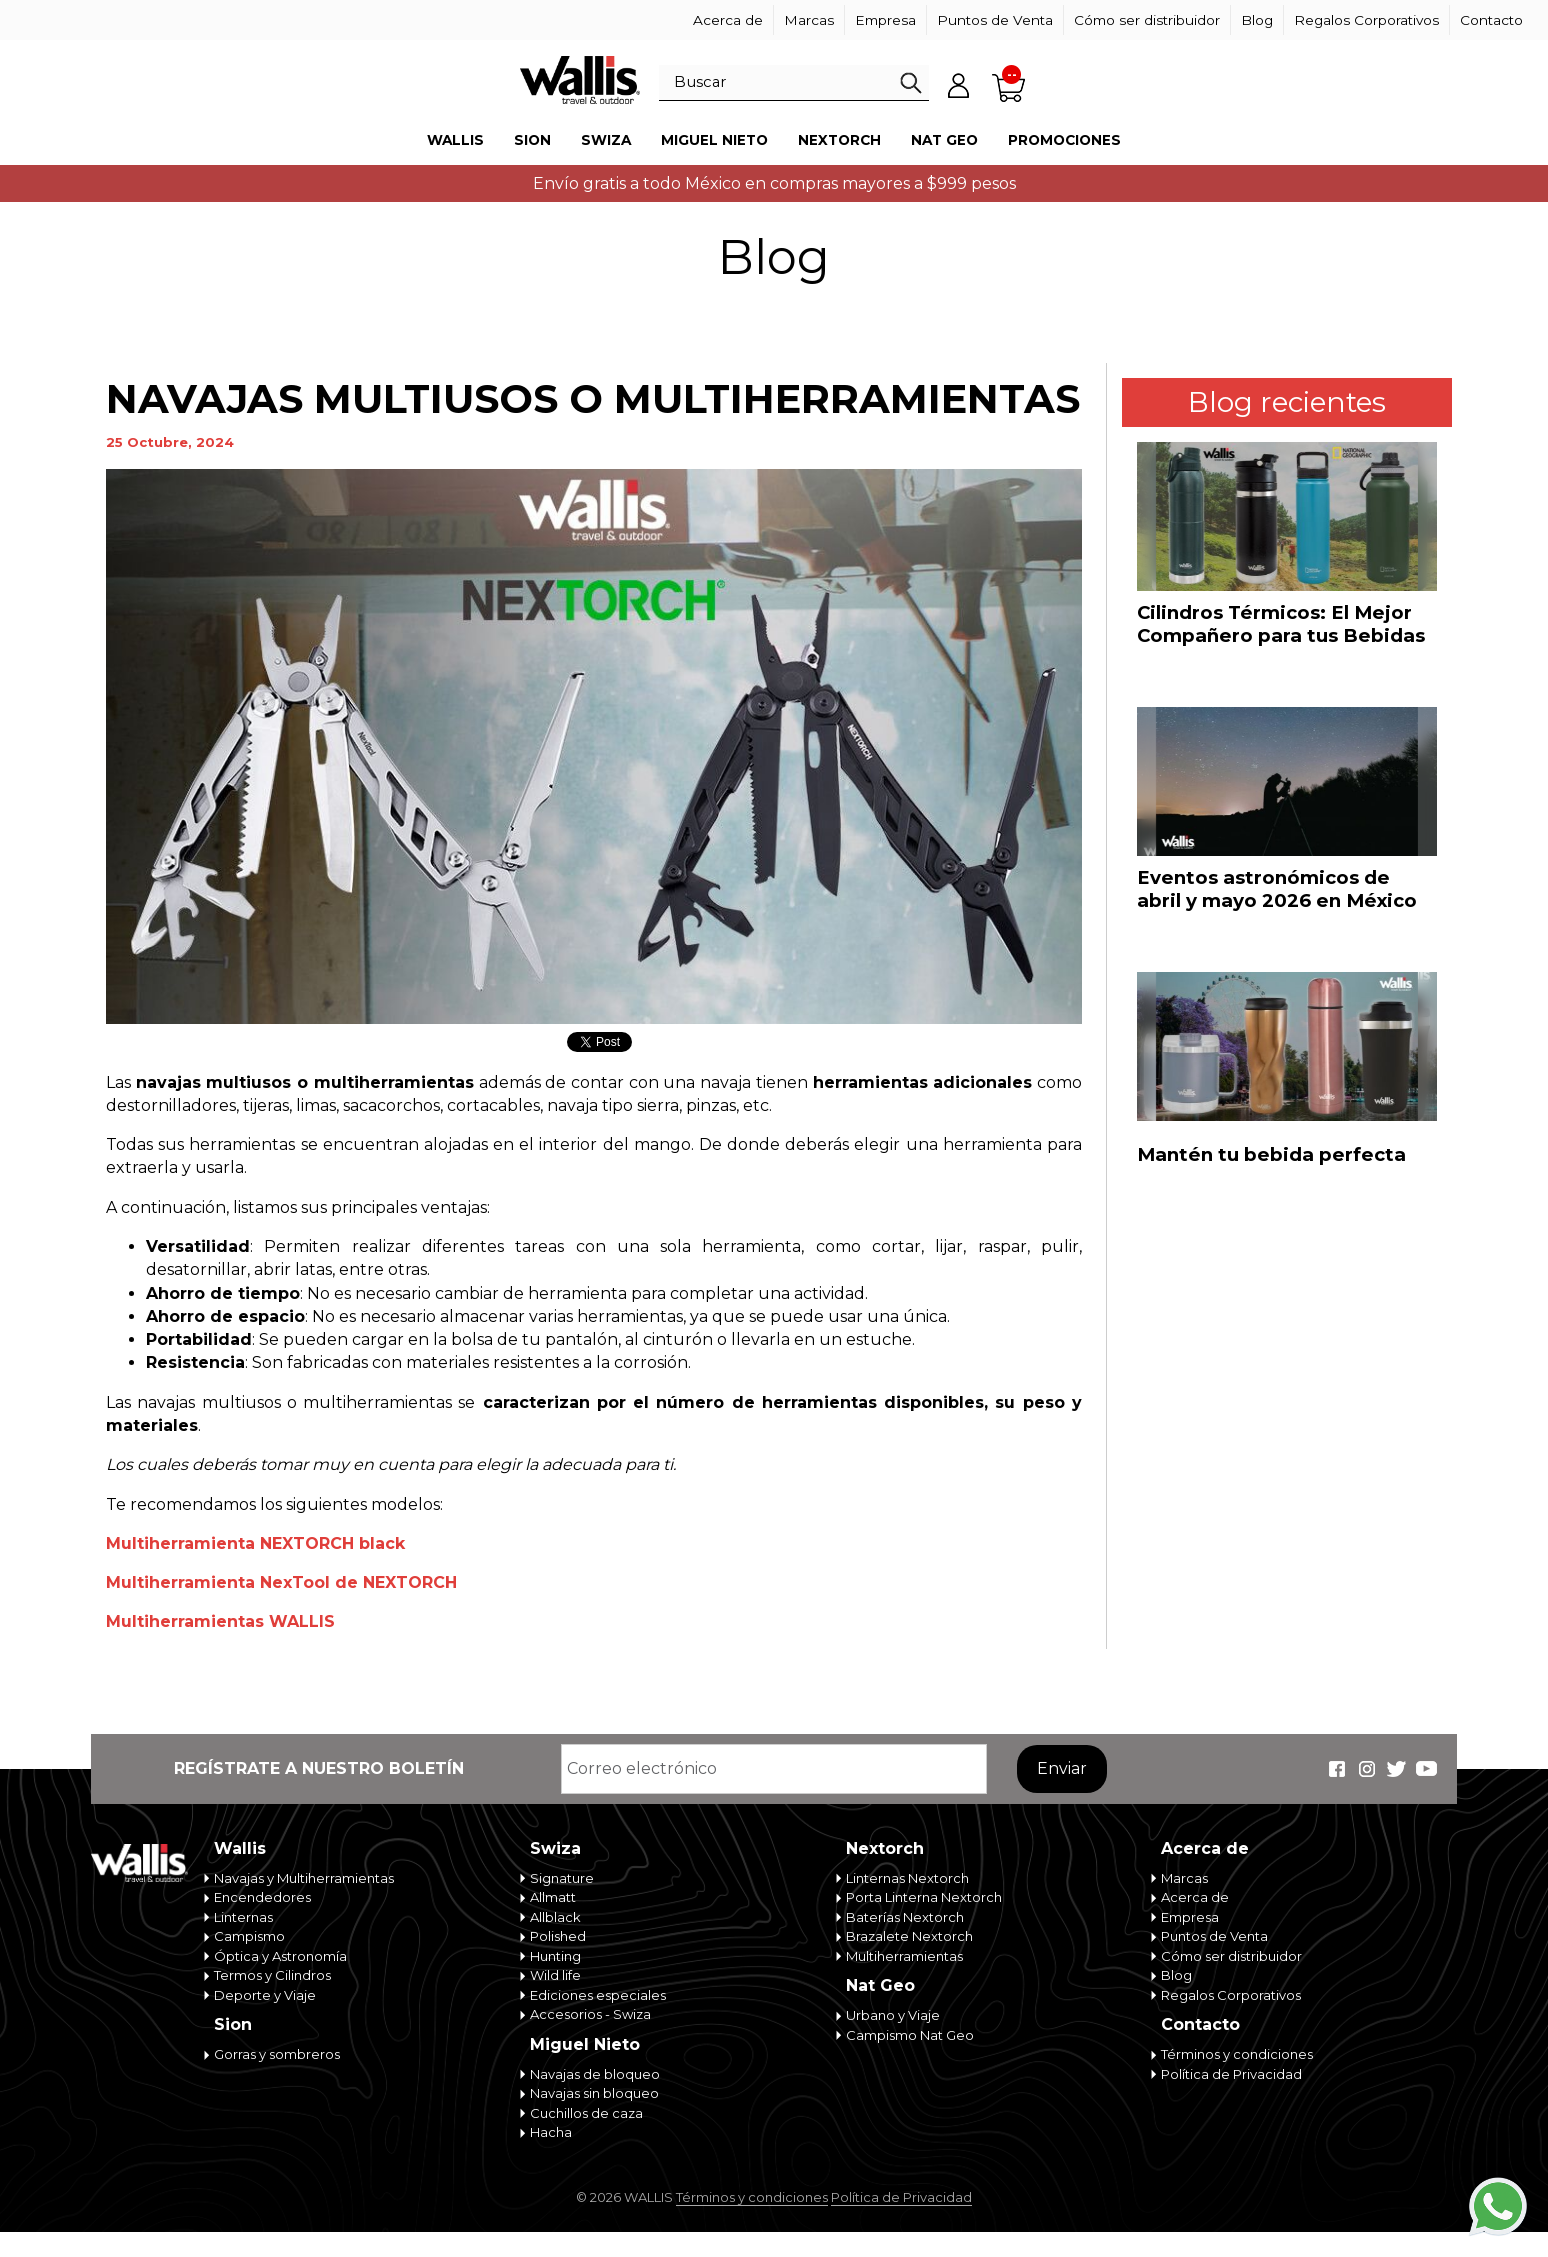 The height and width of the screenshot is (2257, 1548). I want to click on Cómo ser distribuidor, so click(1147, 20).